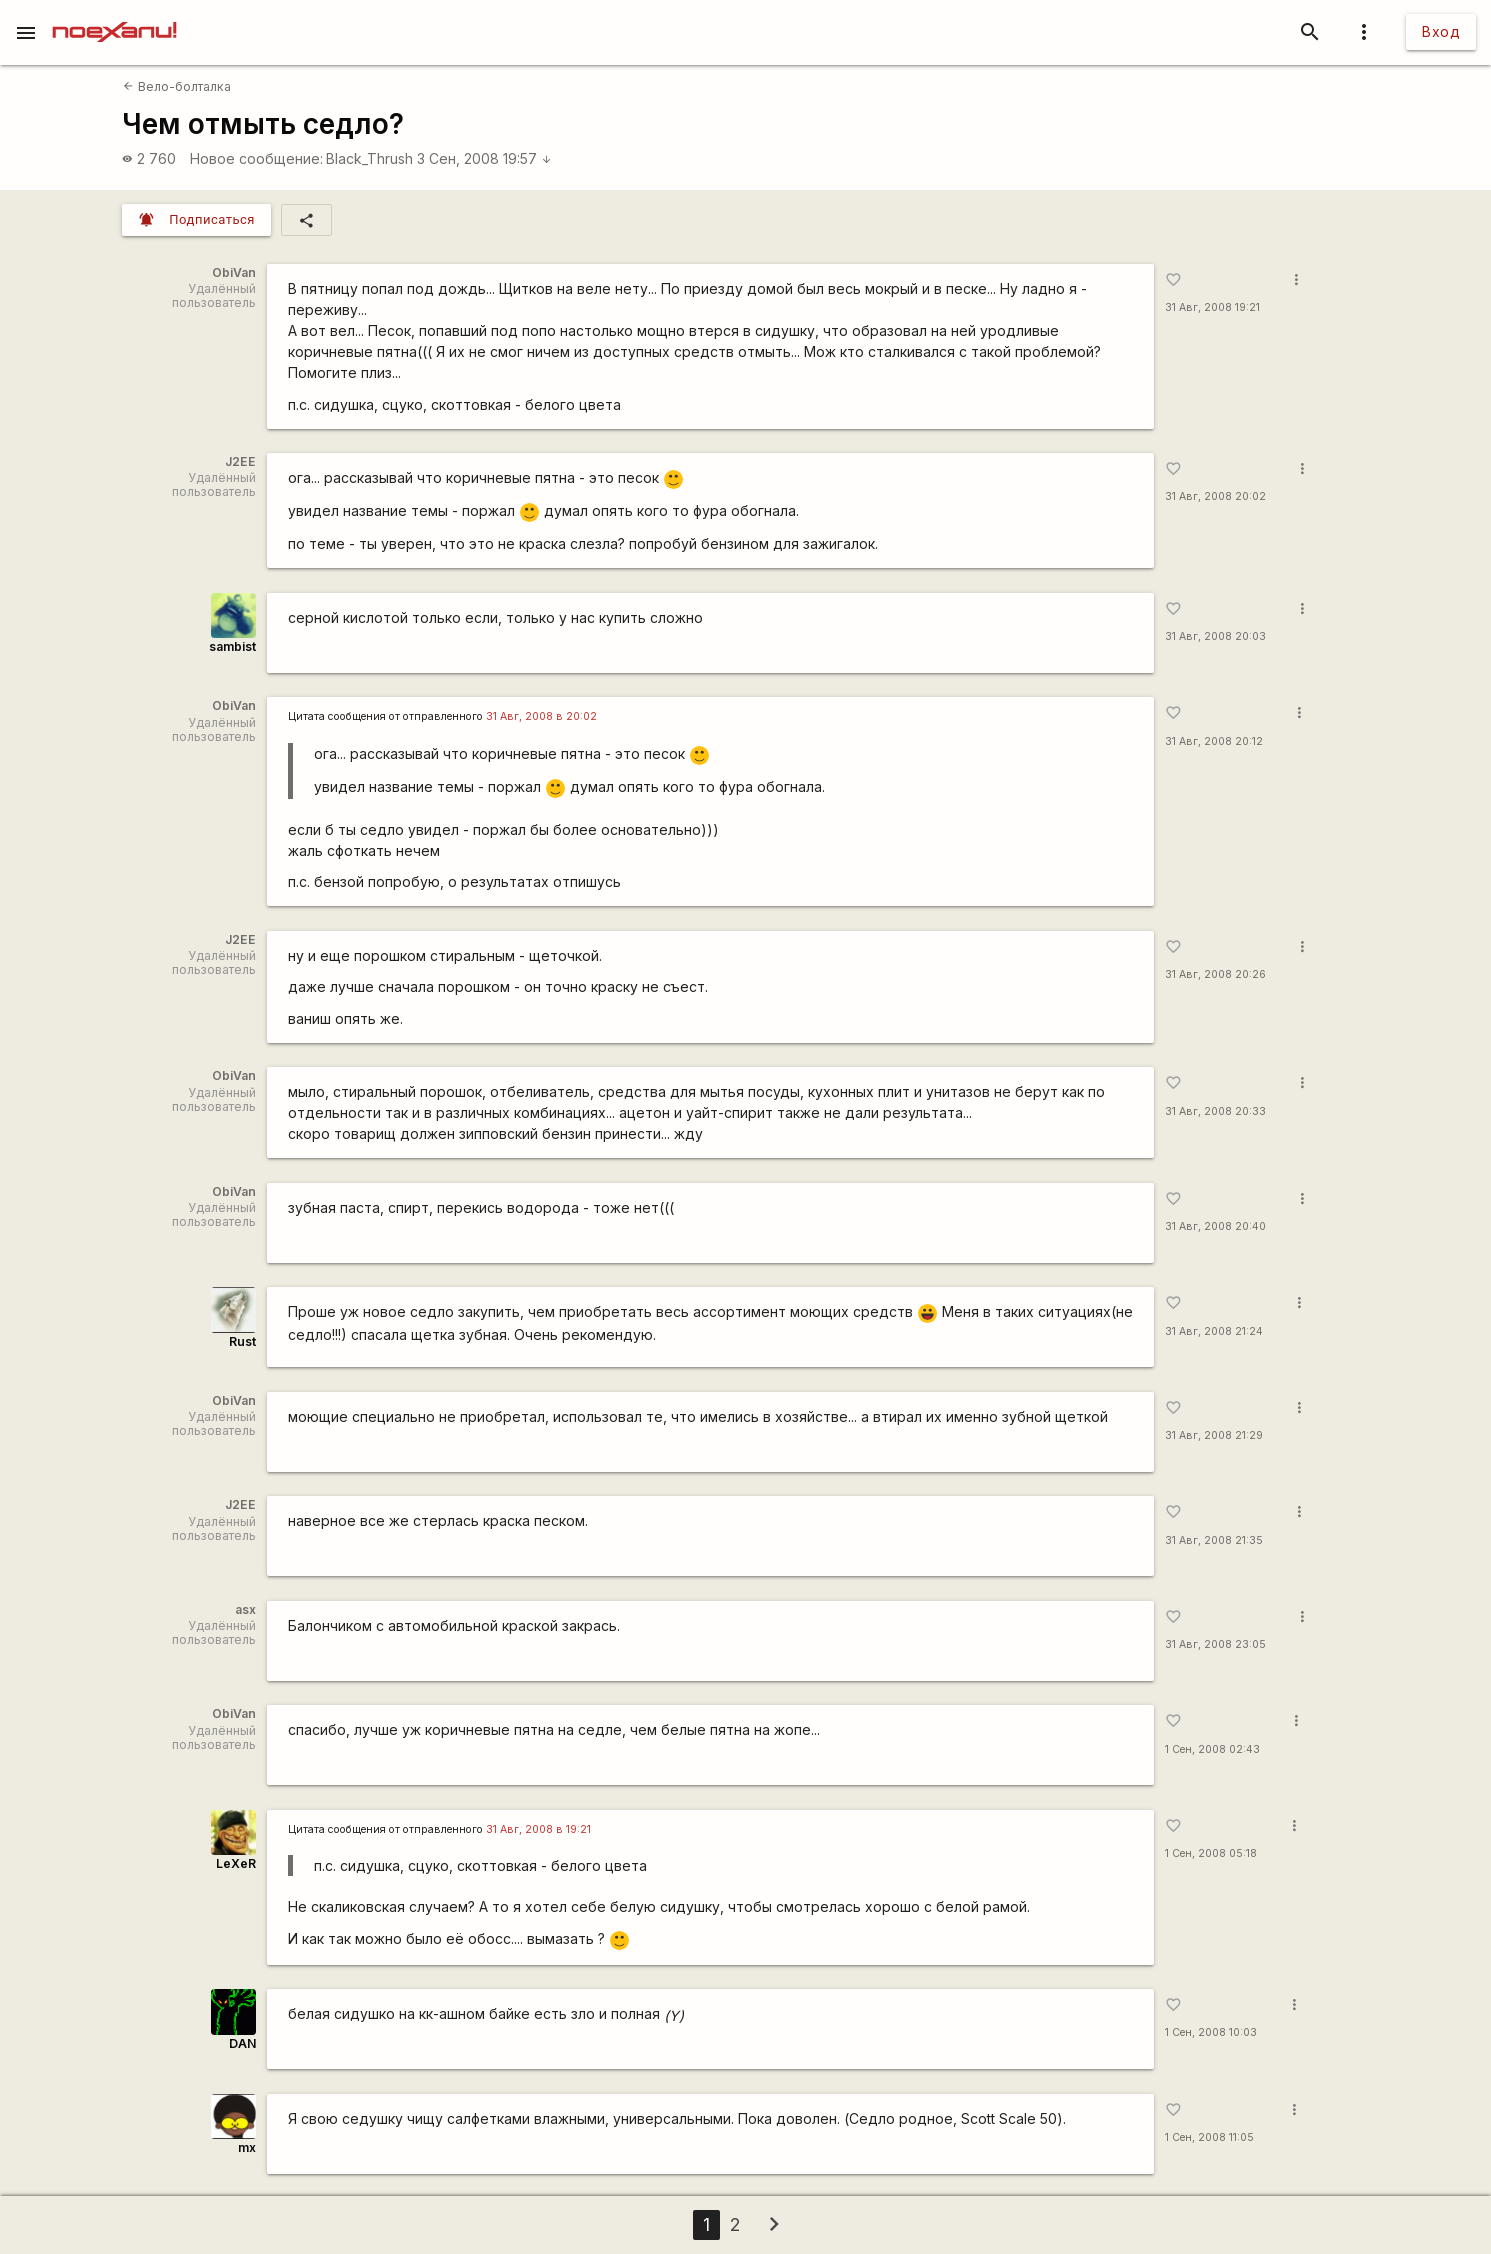 The height and width of the screenshot is (2254, 1491). What do you see at coordinates (1215, 496) in the screenshot?
I see `31 Авг, 2008 20:02` at bounding box center [1215, 496].